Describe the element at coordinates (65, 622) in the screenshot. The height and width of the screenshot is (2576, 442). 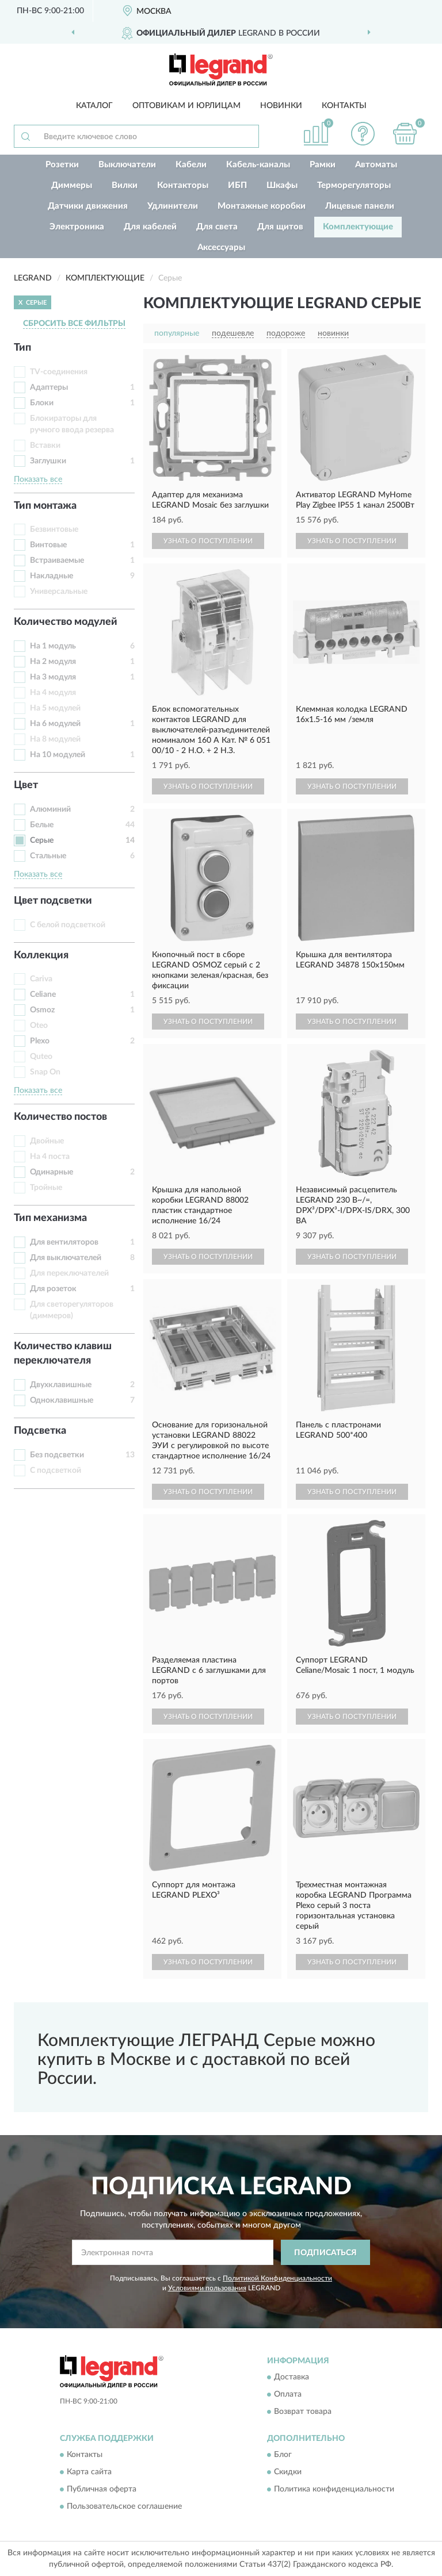
I see `Количество модулей [button]` at that location.